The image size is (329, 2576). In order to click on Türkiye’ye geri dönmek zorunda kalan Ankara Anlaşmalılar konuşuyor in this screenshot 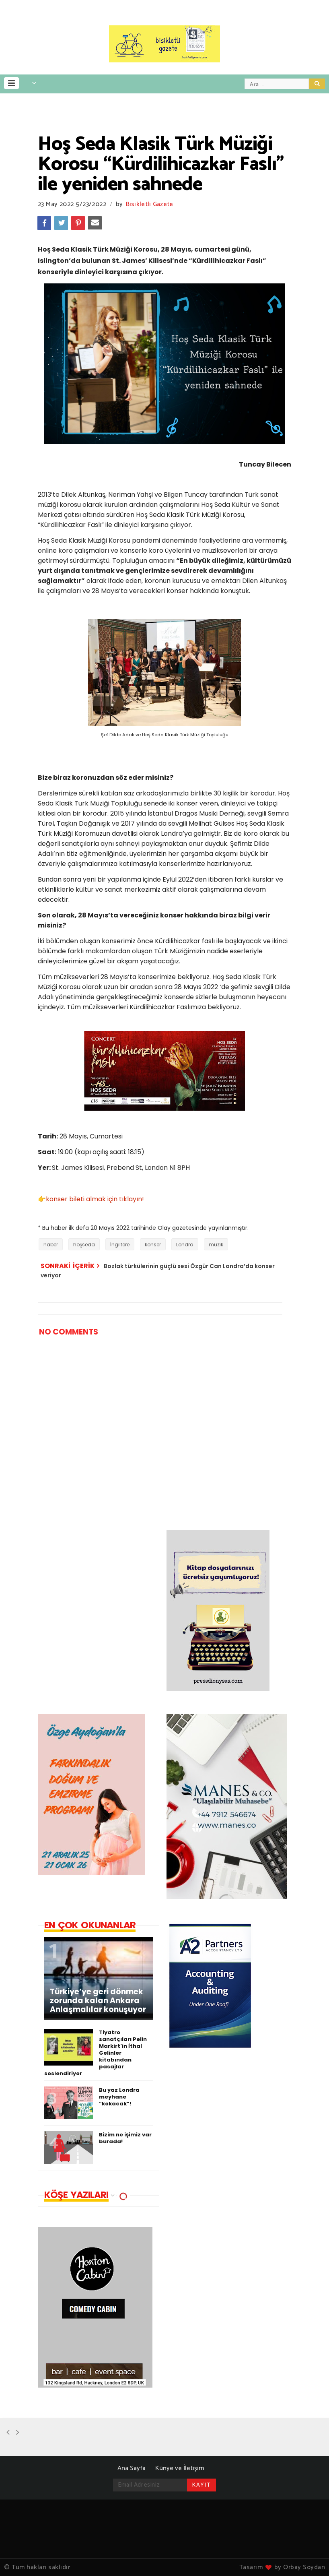, I will do `click(98, 2000)`.